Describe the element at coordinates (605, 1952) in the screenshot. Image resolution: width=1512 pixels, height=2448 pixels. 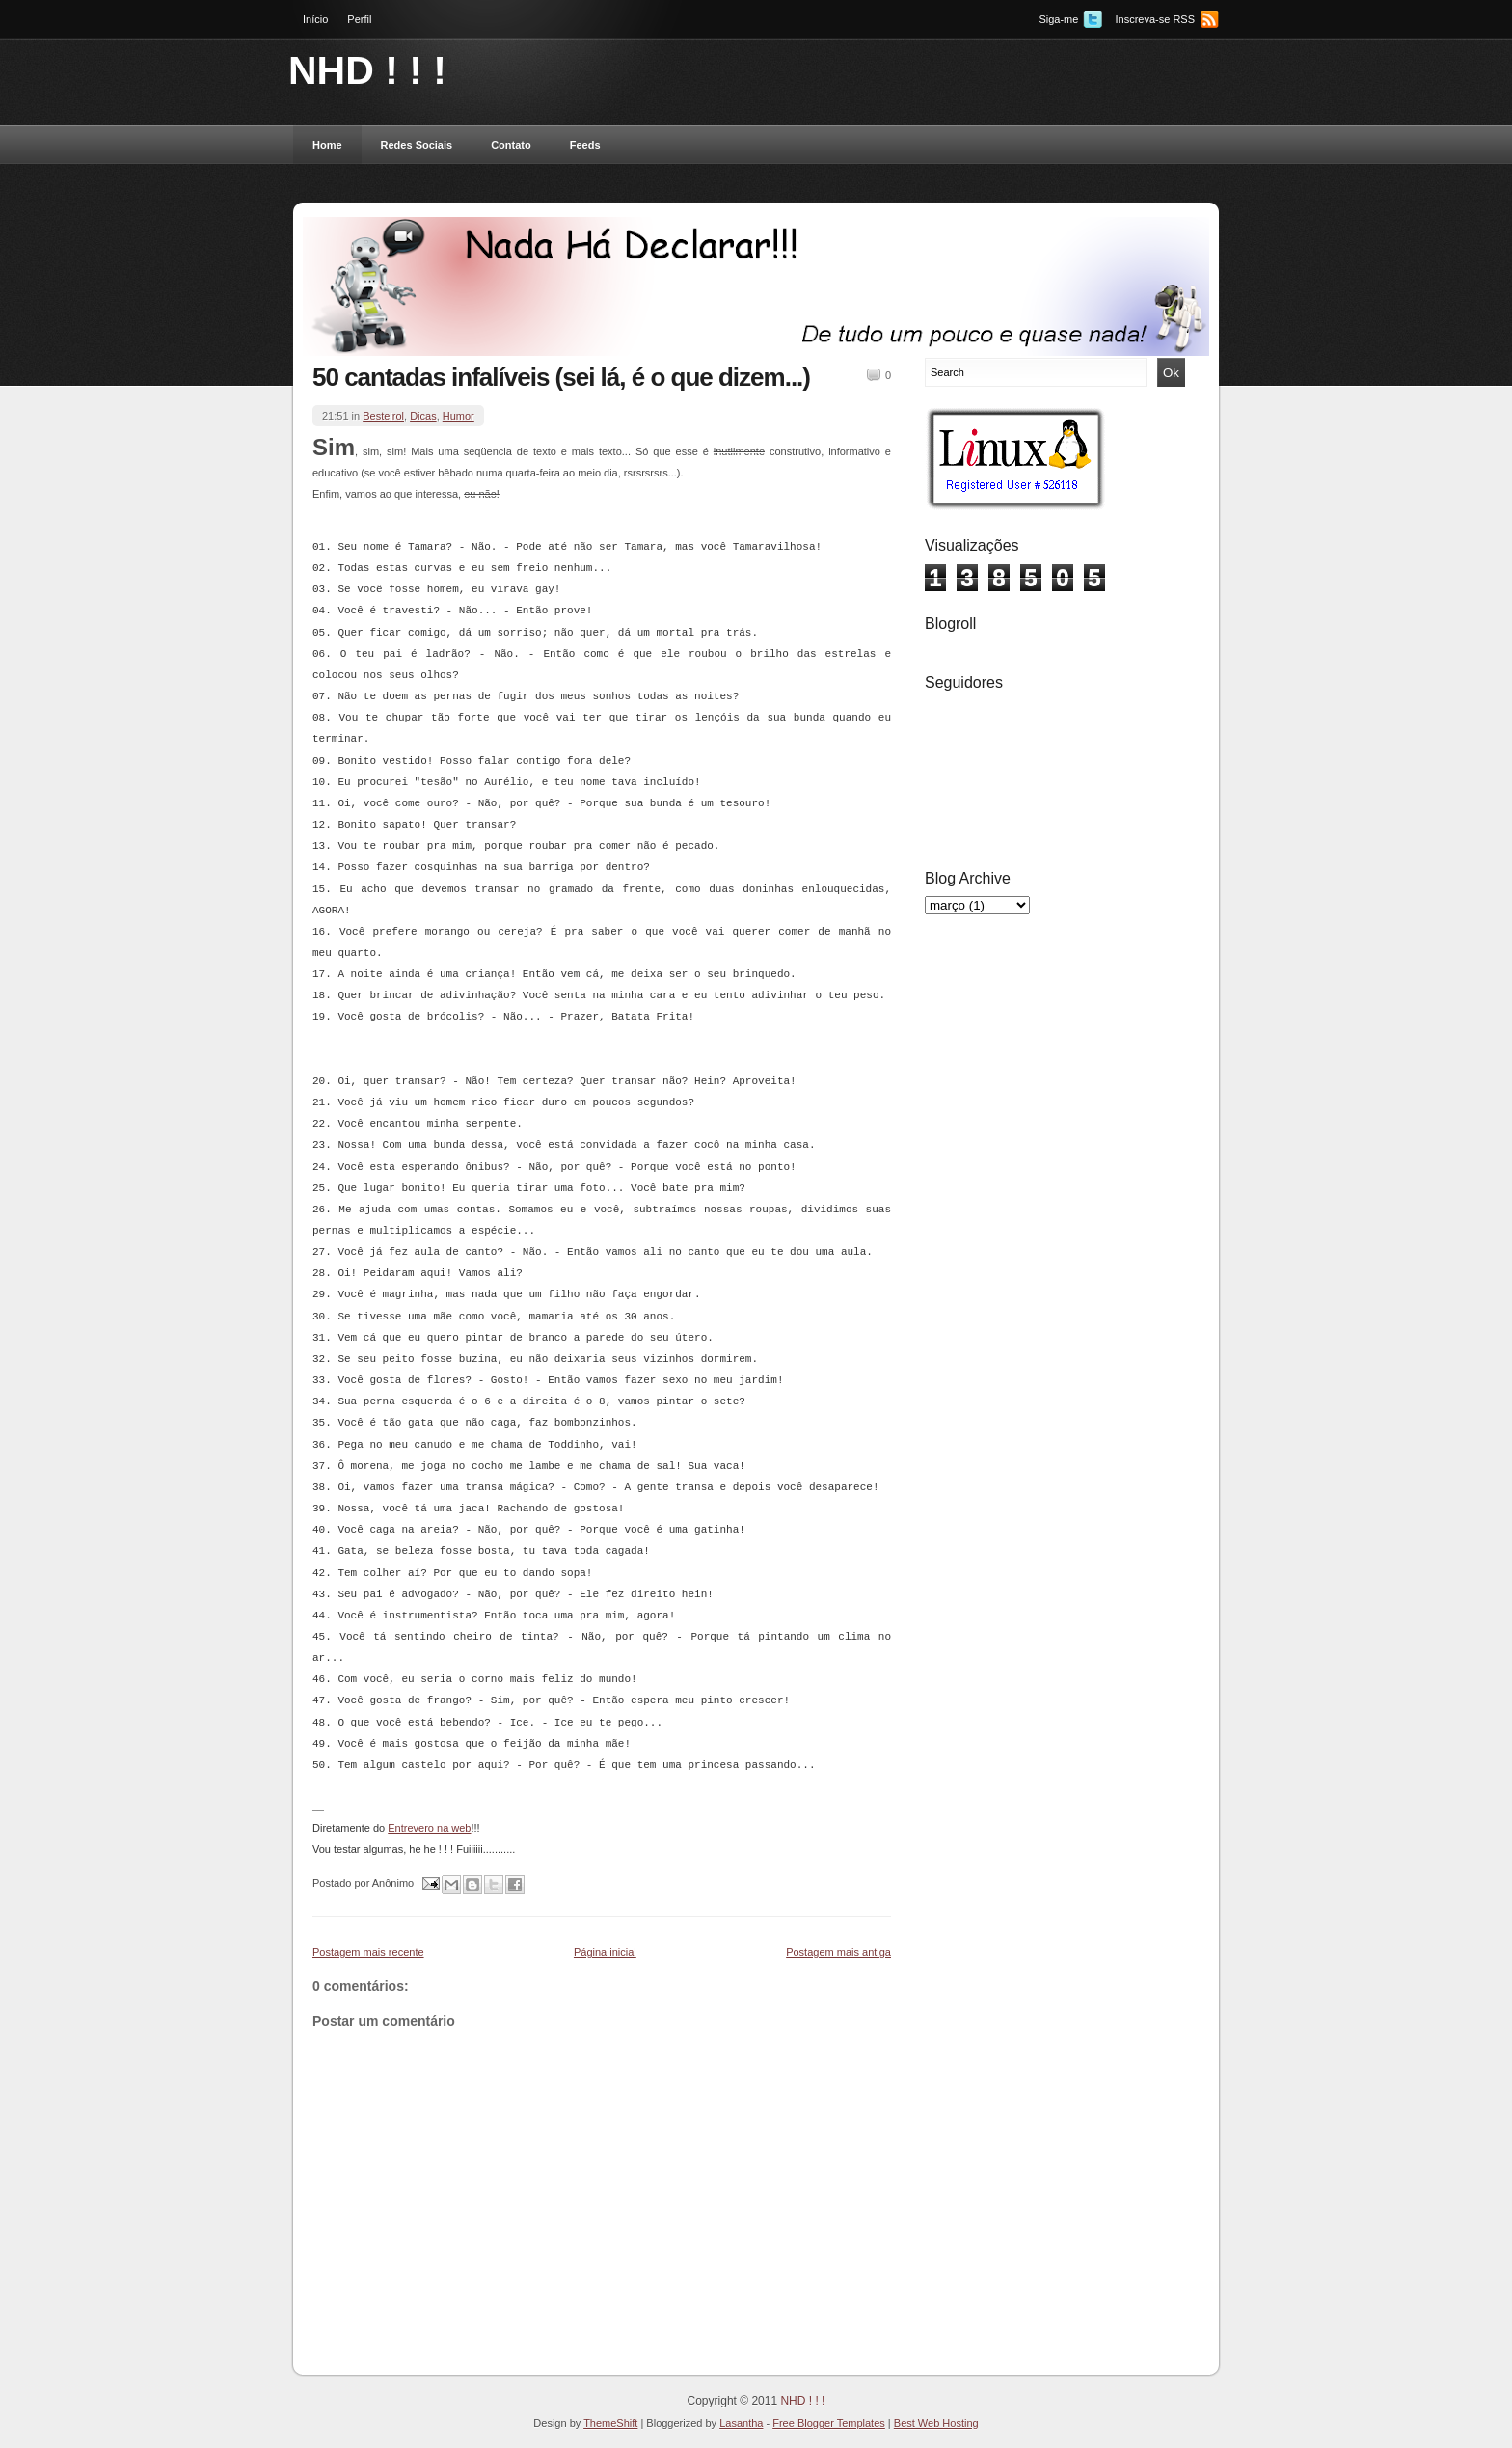
I see `Página inicial` at that location.